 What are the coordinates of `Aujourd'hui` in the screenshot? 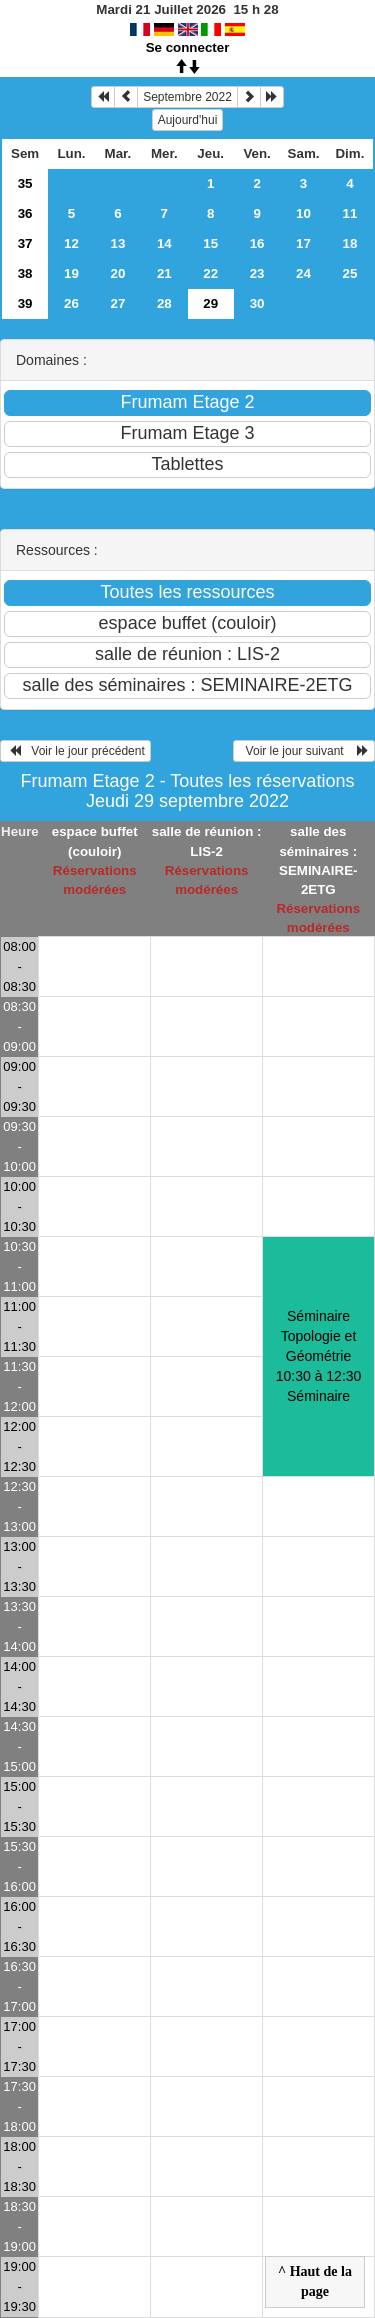 It's located at (188, 120).